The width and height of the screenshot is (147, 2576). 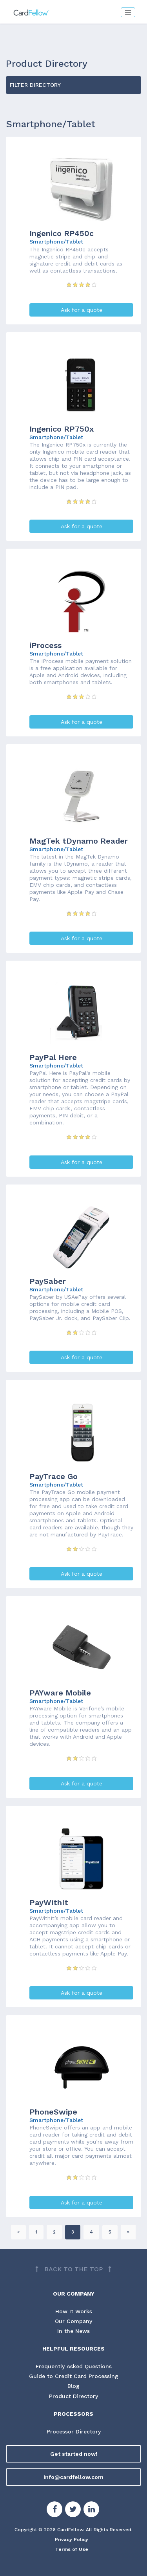 I want to click on Privacy Policy, so click(x=71, y=2539).